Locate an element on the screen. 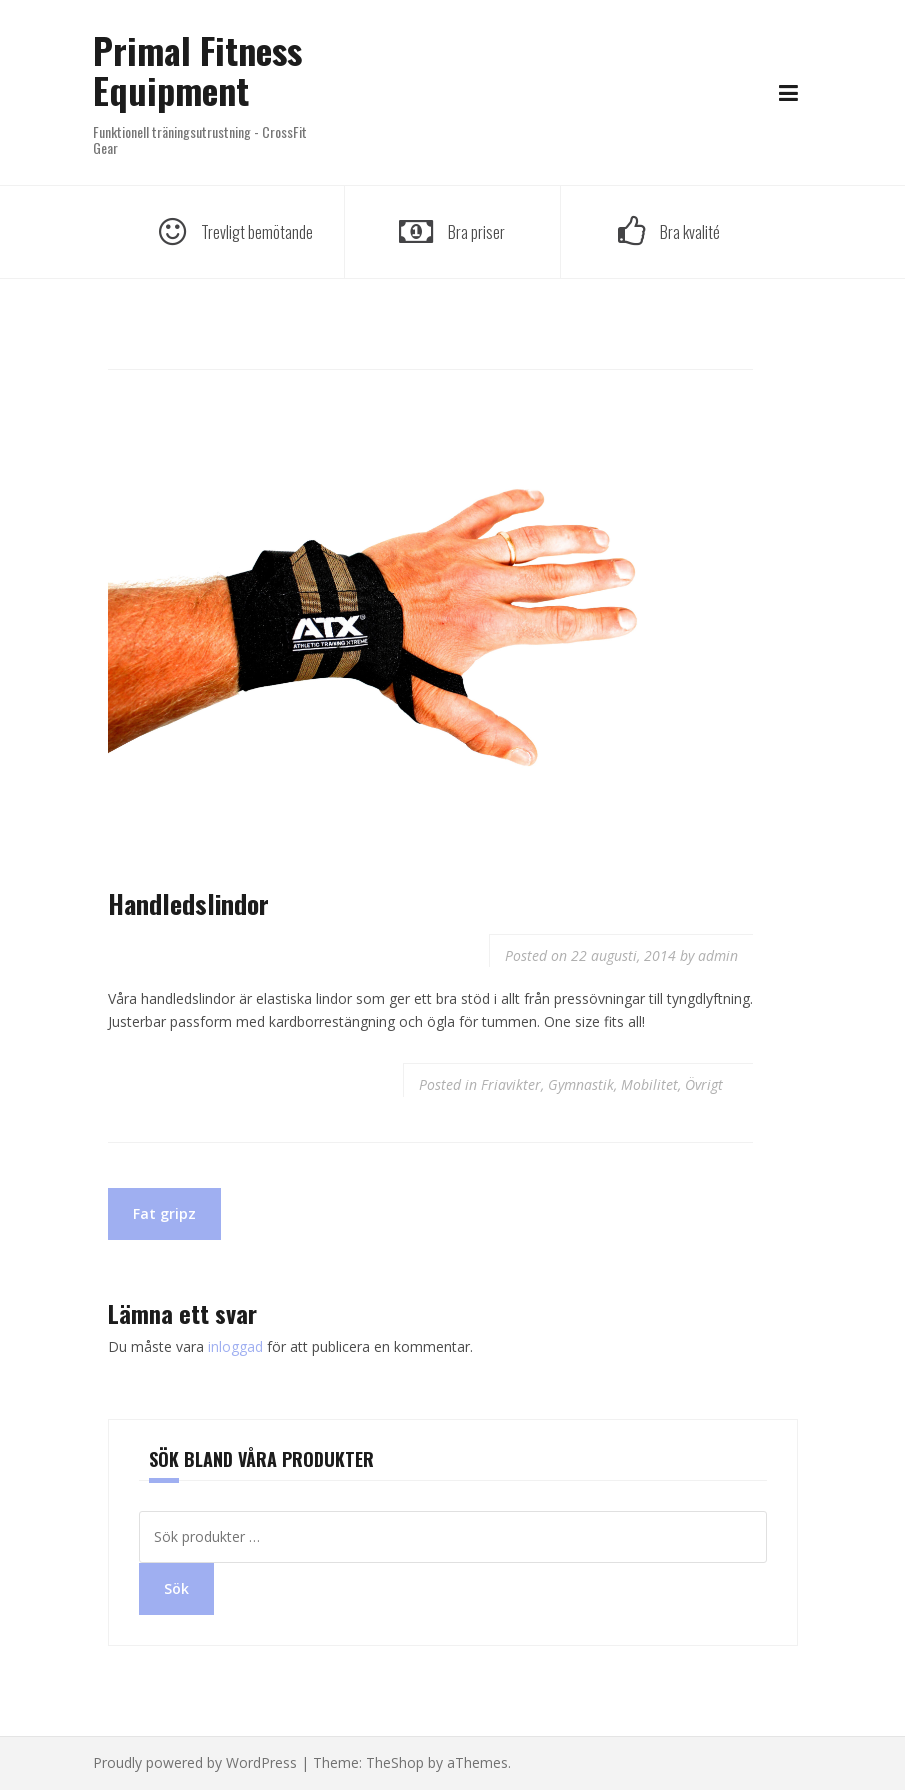  Övrigt is located at coordinates (704, 1084).